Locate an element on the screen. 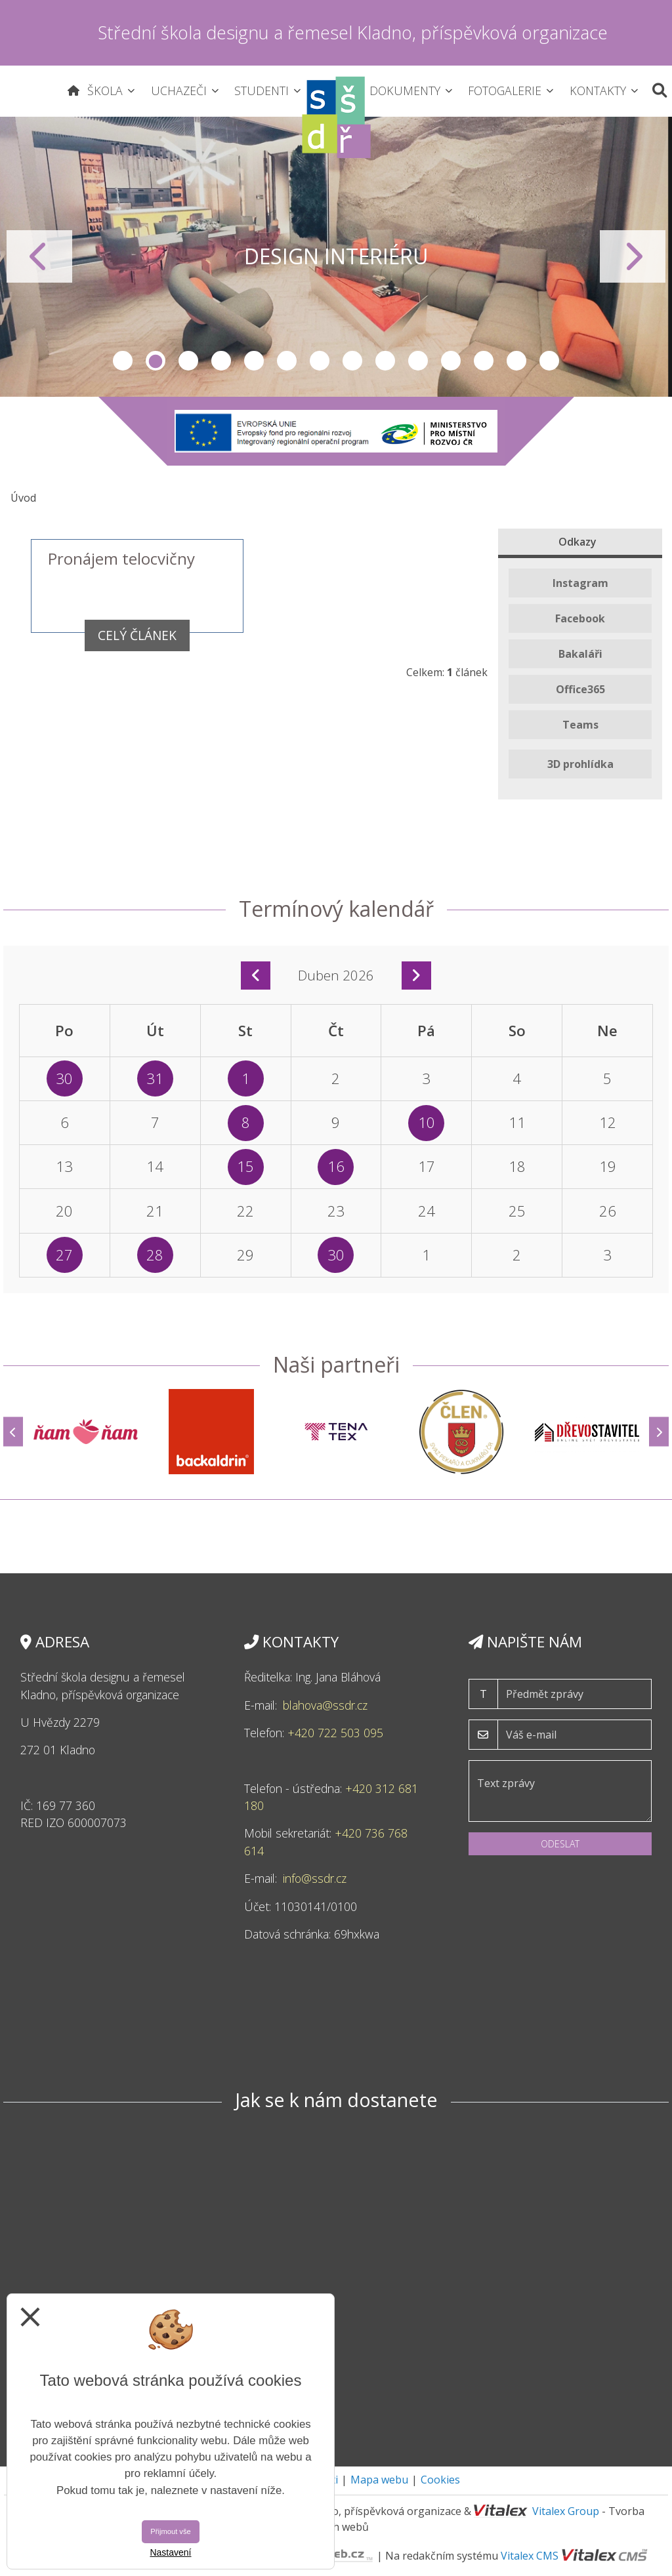 The height and width of the screenshot is (2576, 672). [Předchozí] is located at coordinates (13, 1432).